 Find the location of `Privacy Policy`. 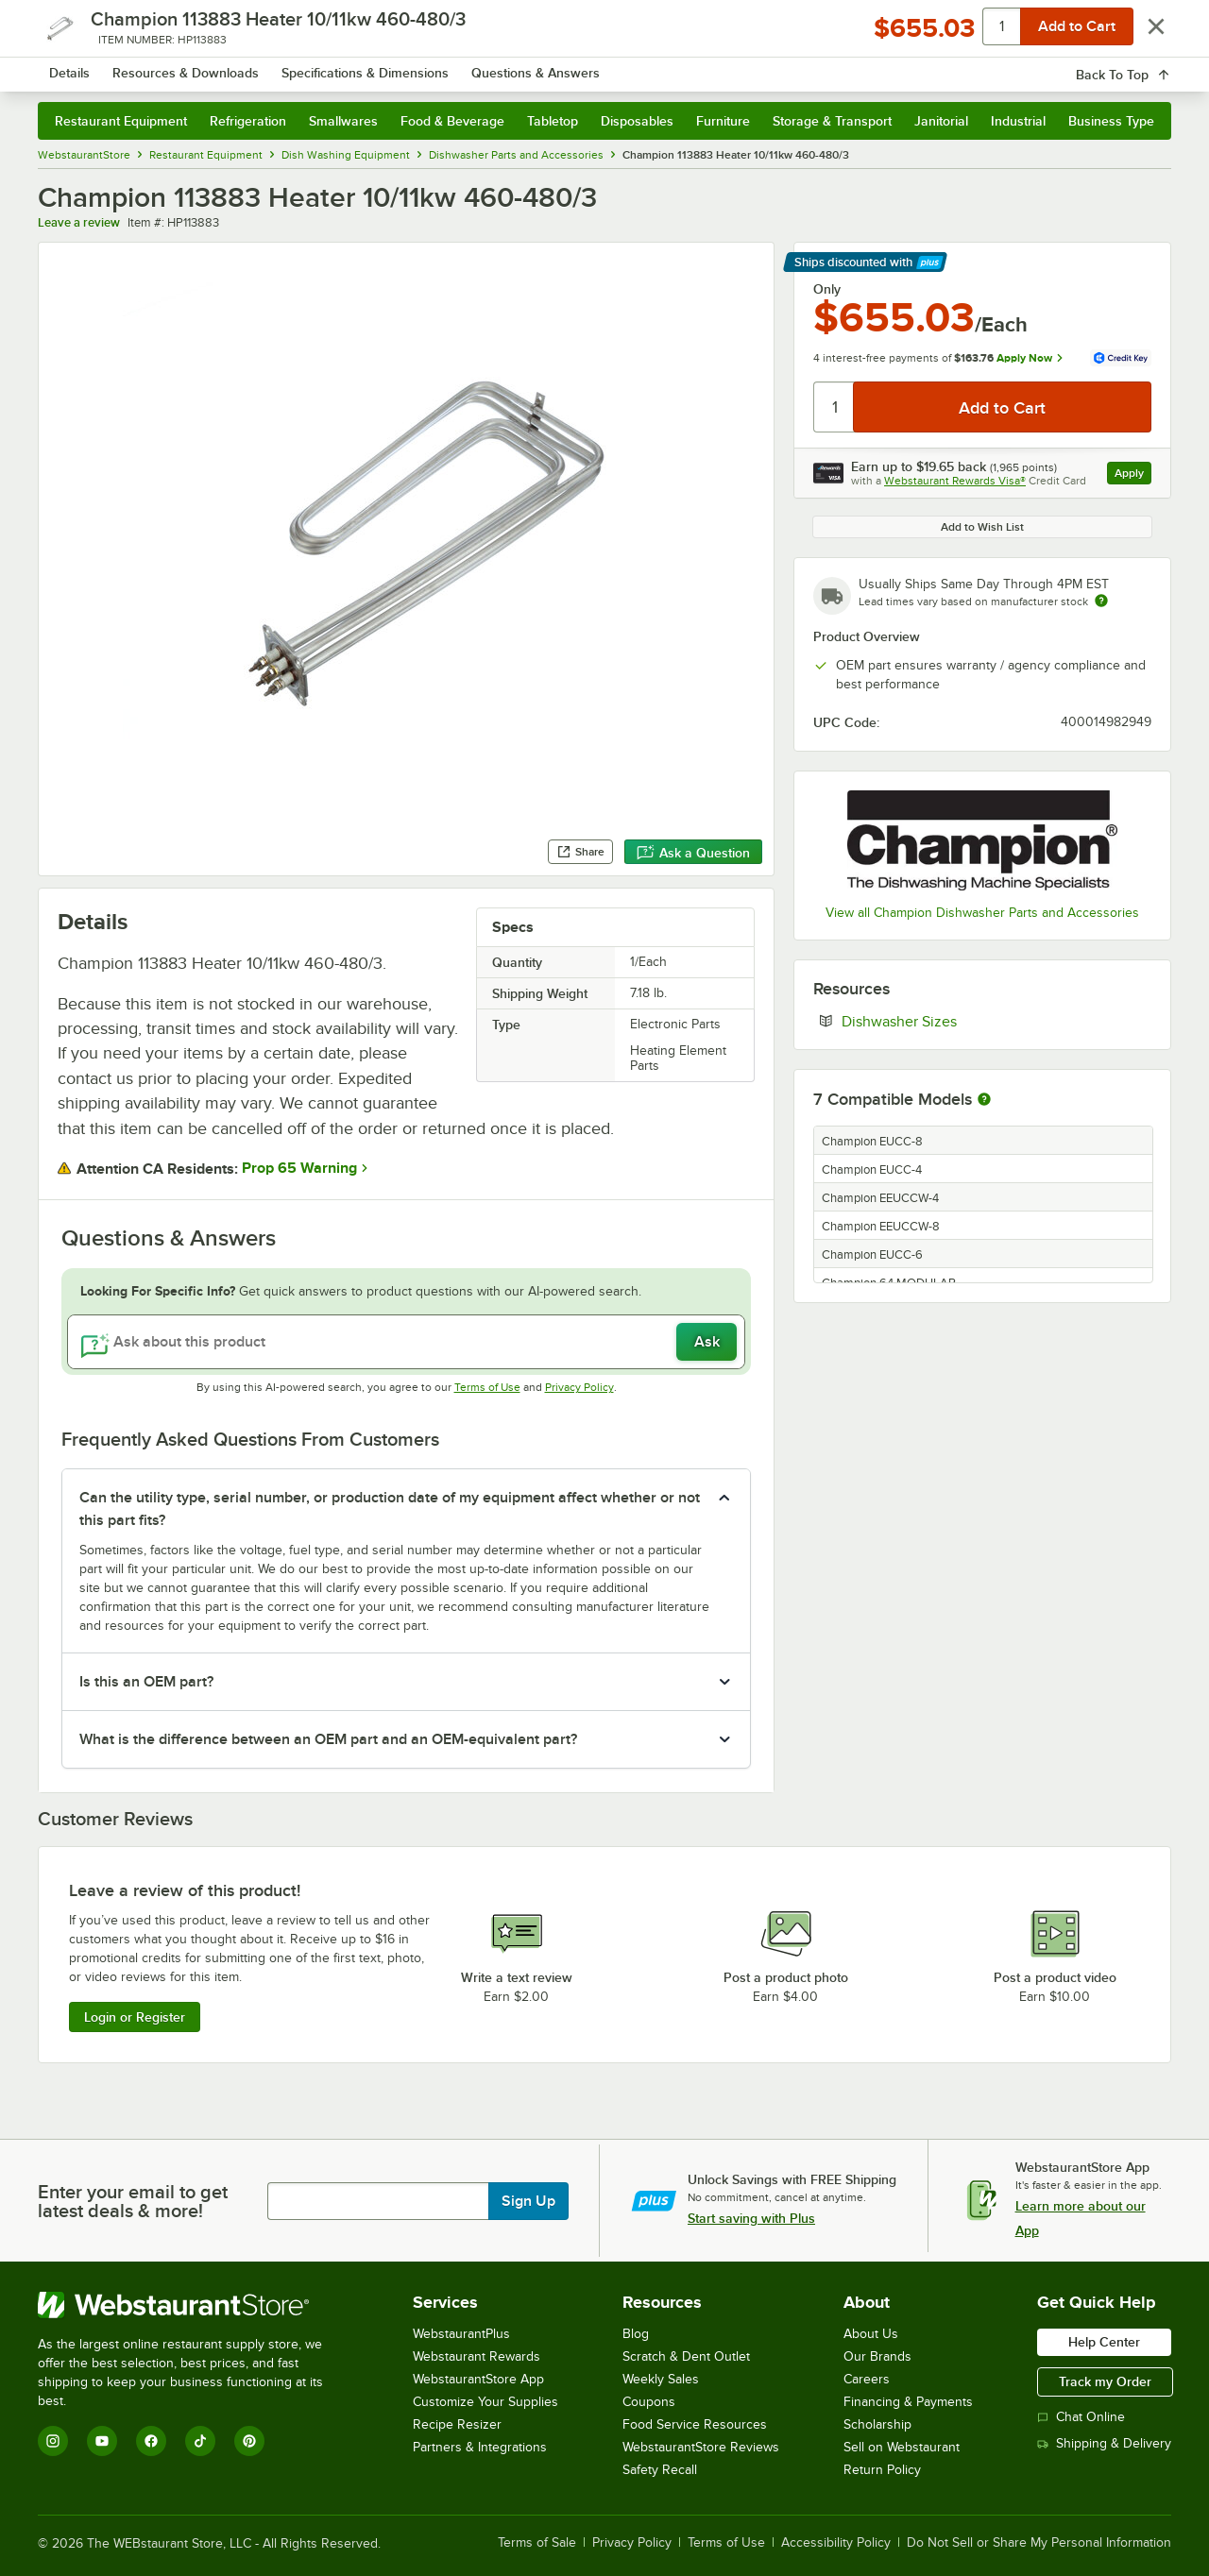

Privacy Policy is located at coordinates (579, 1387).